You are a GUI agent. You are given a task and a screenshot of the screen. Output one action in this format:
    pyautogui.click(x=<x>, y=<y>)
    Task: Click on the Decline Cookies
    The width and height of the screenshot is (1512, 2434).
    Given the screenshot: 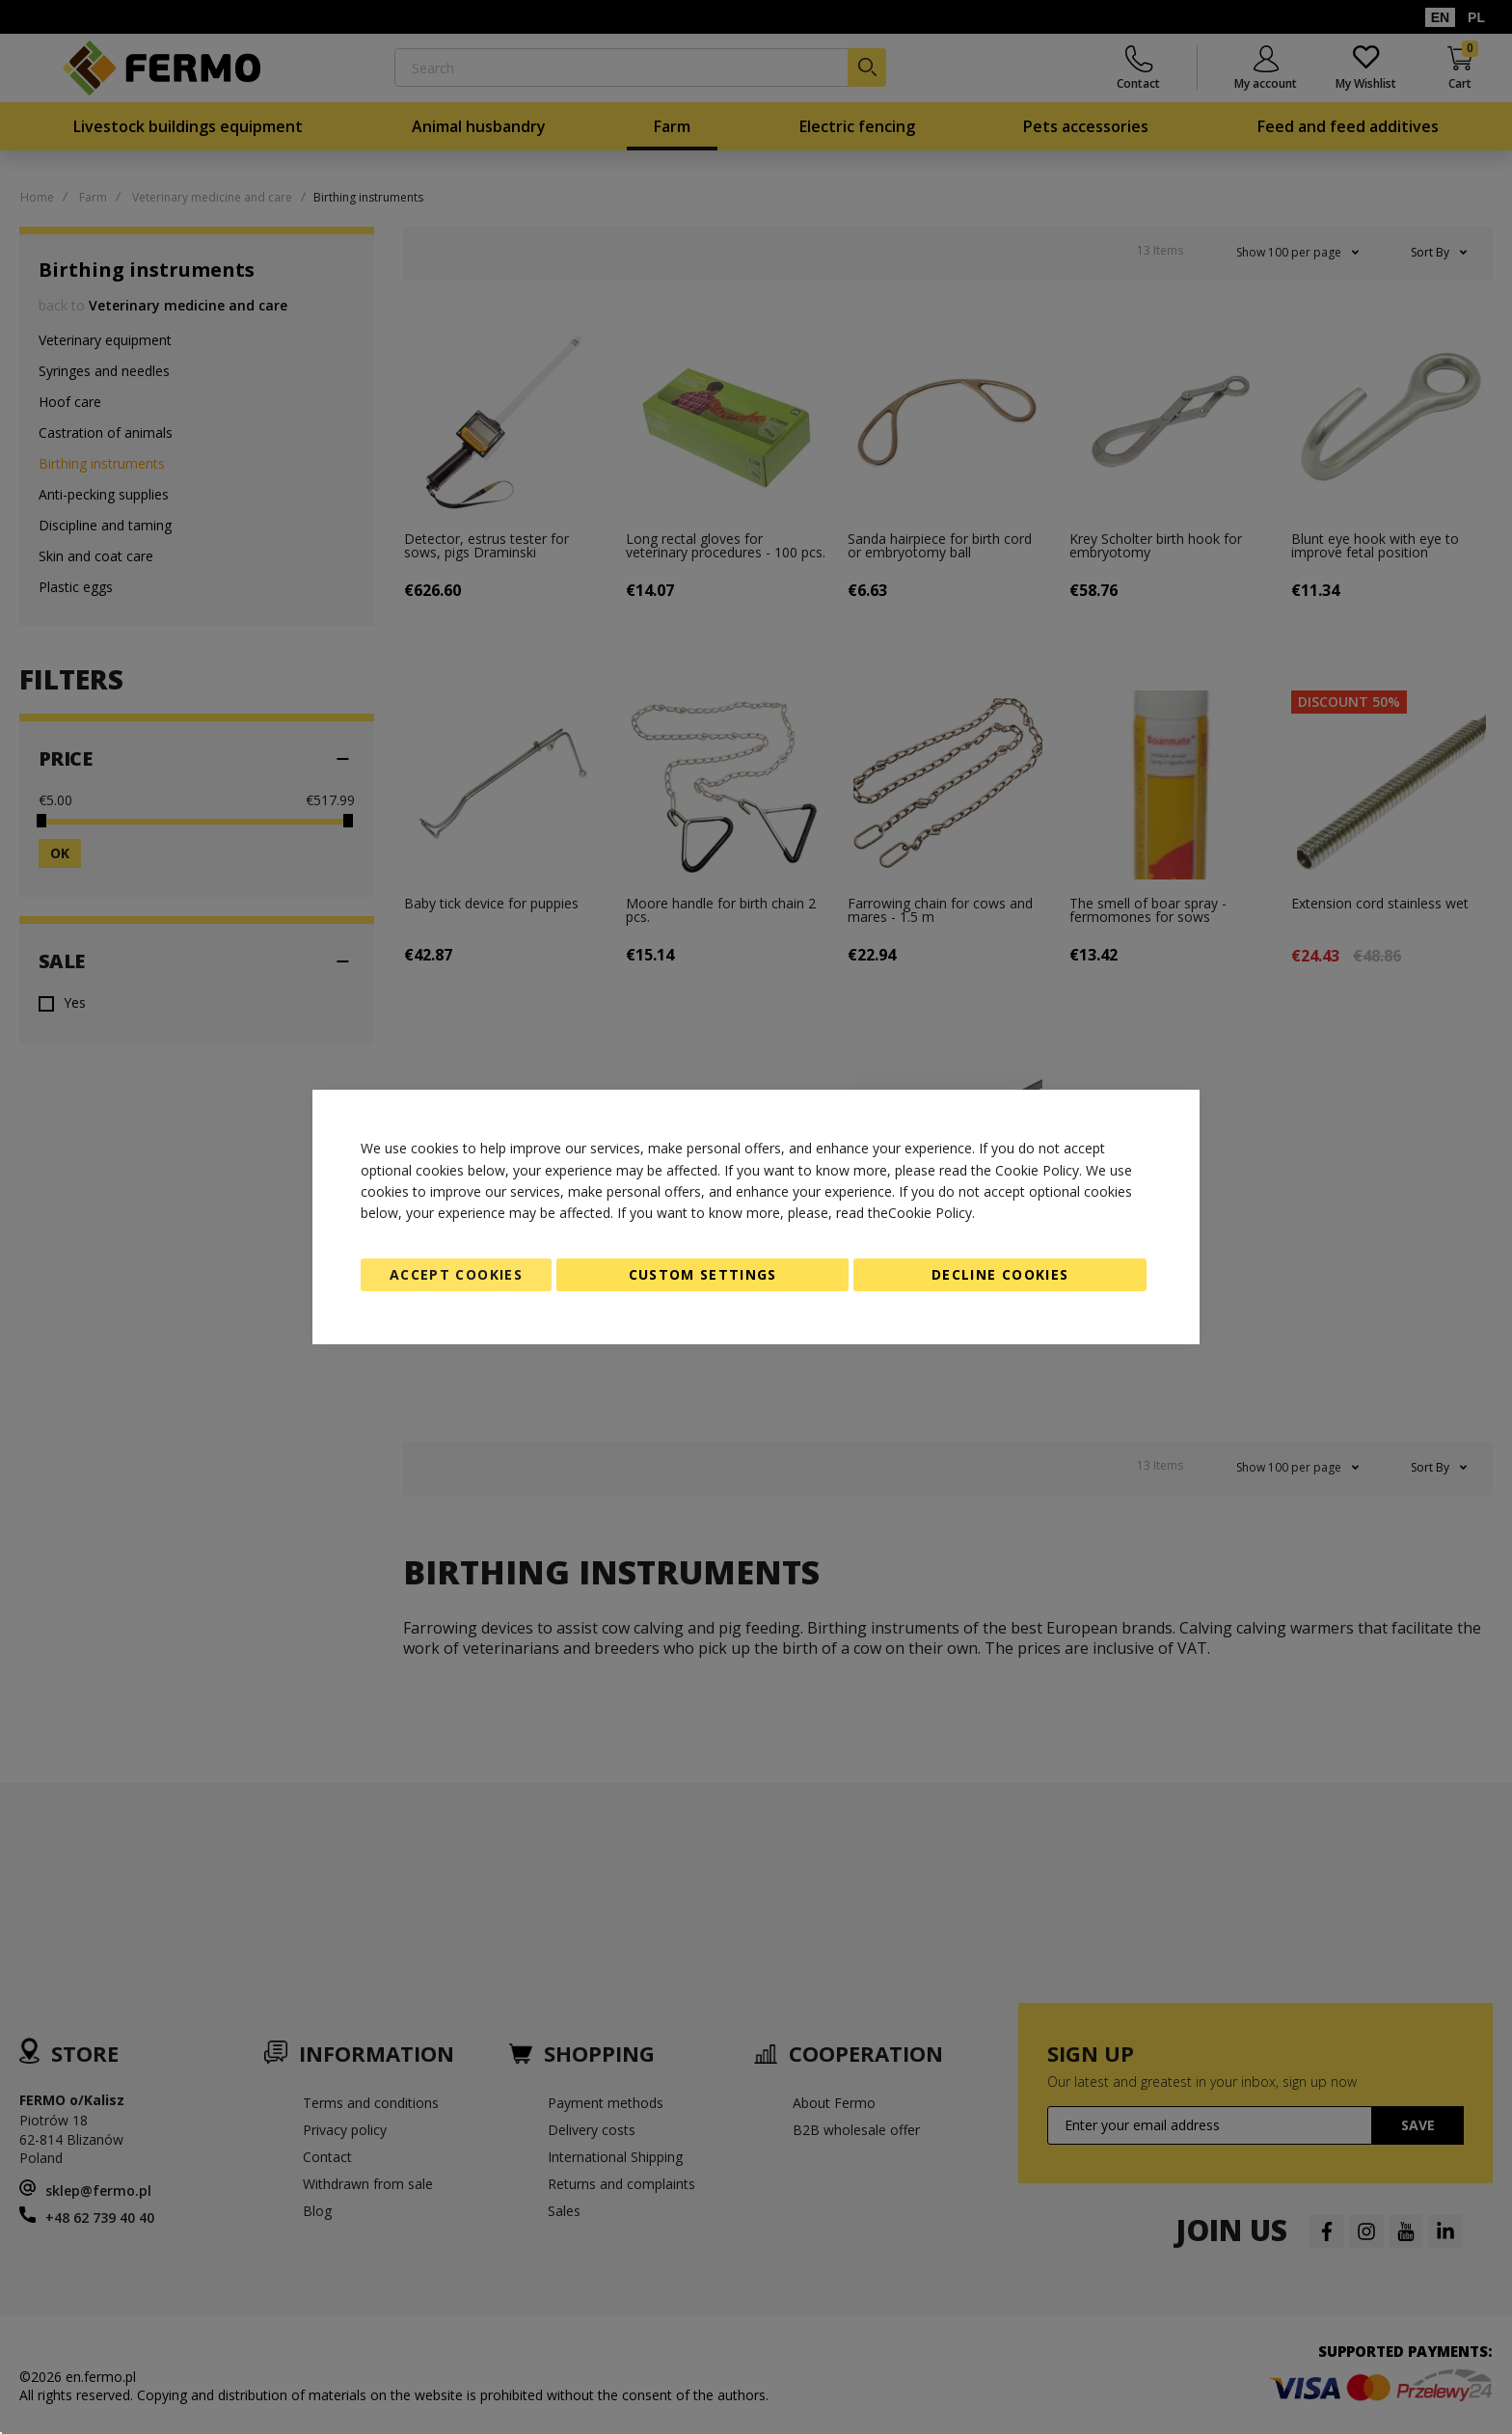 What is the action you would take?
    pyautogui.click(x=1000, y=1274)
    